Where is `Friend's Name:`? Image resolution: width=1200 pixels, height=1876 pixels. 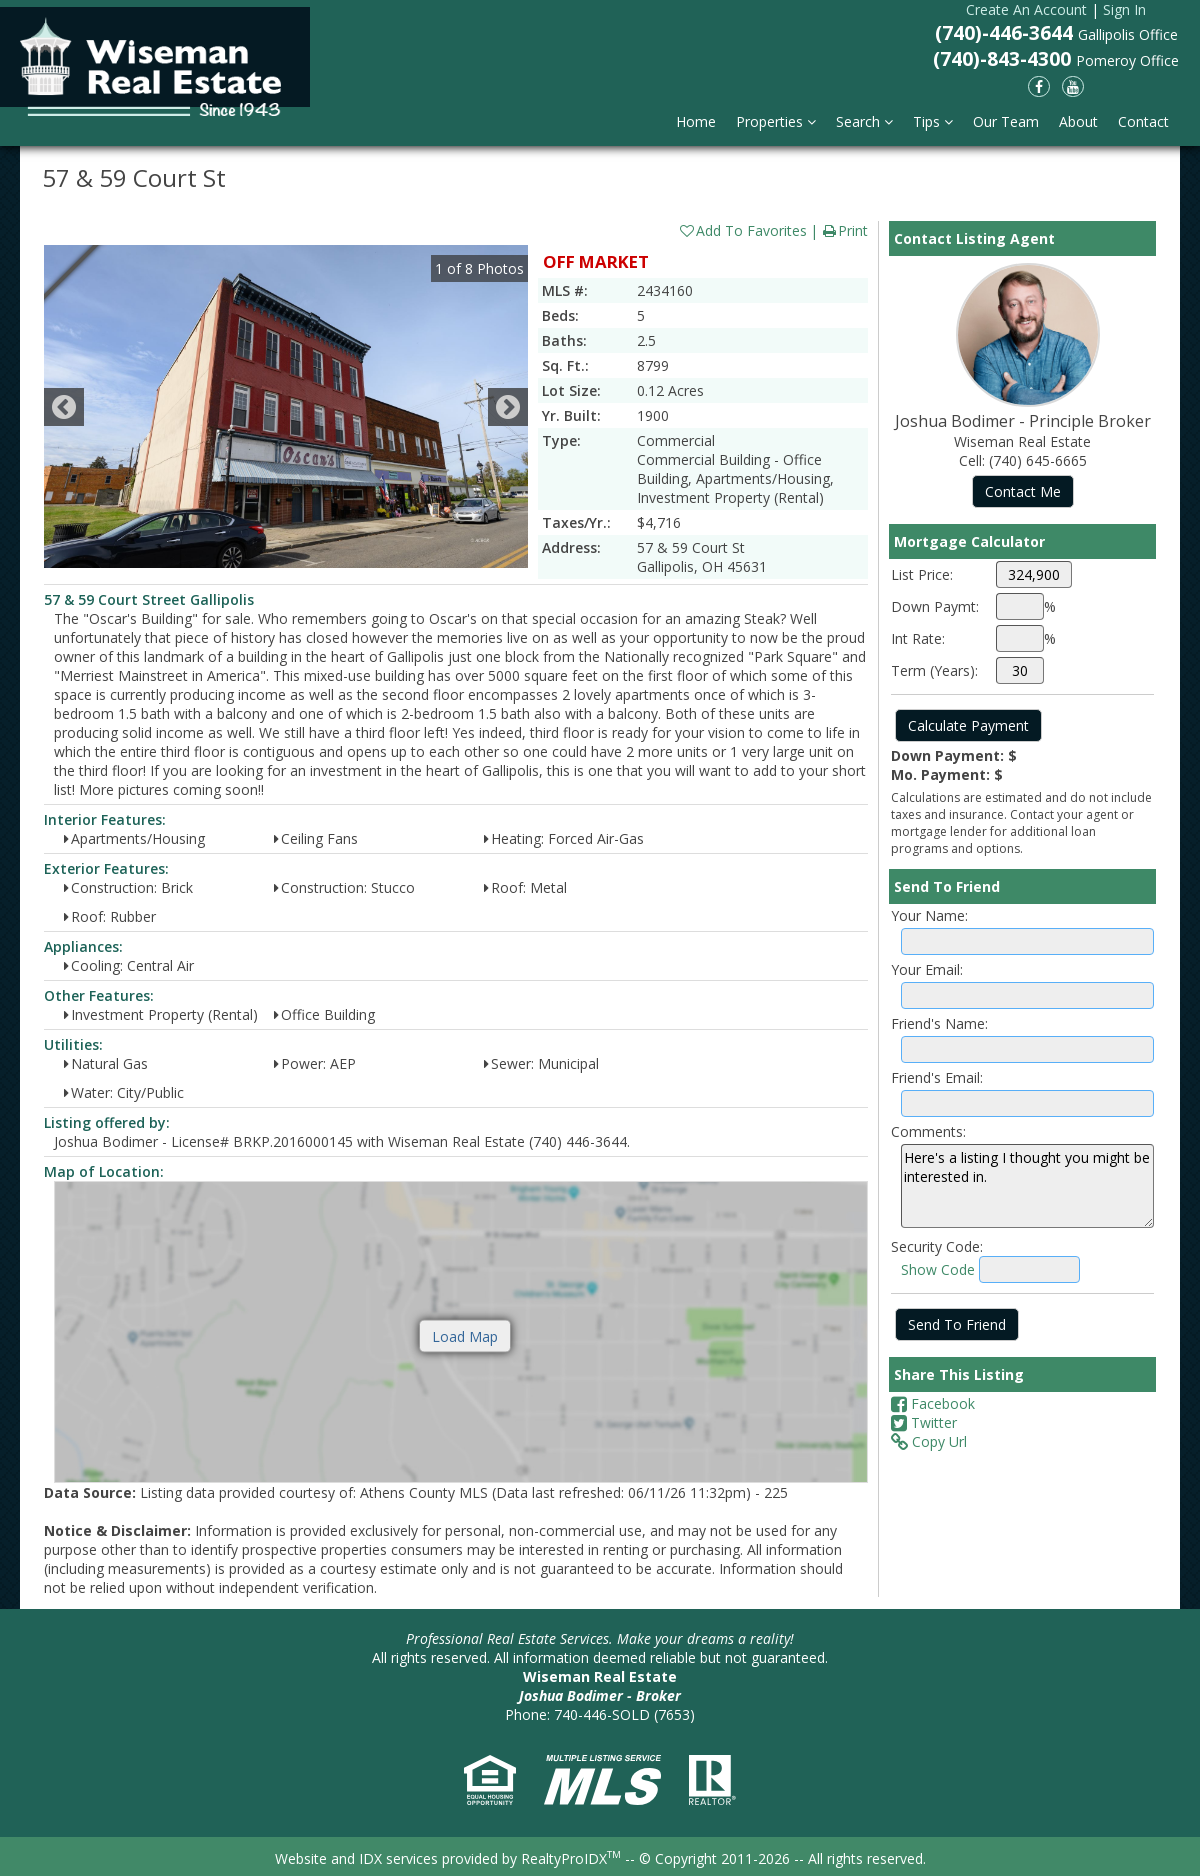
Friend's Name: is located at coordinates (939, 1023).